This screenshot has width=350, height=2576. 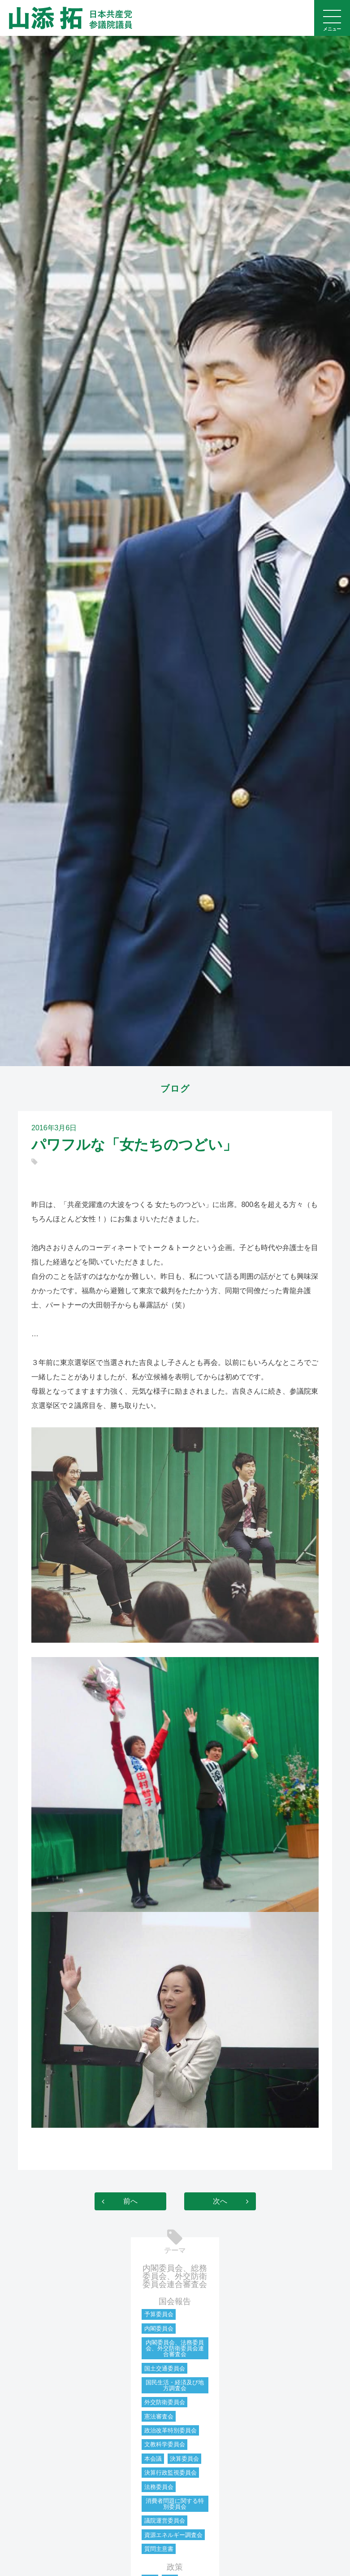 What do you see at coordinates (158, 2487) in the screenshot?
I see `法務委員会` at bounding box center [158, 2487].